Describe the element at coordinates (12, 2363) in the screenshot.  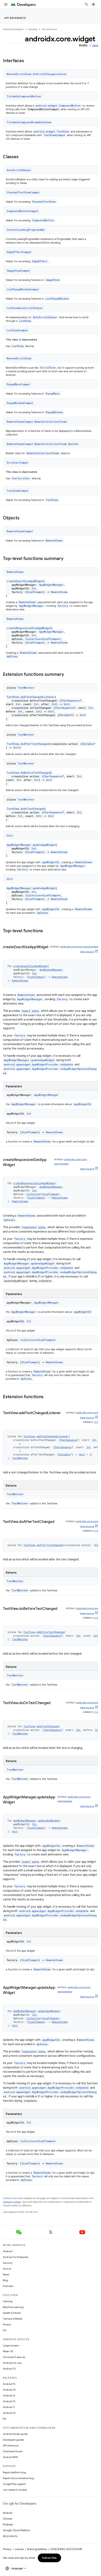
I see `Android for cars` at that location.